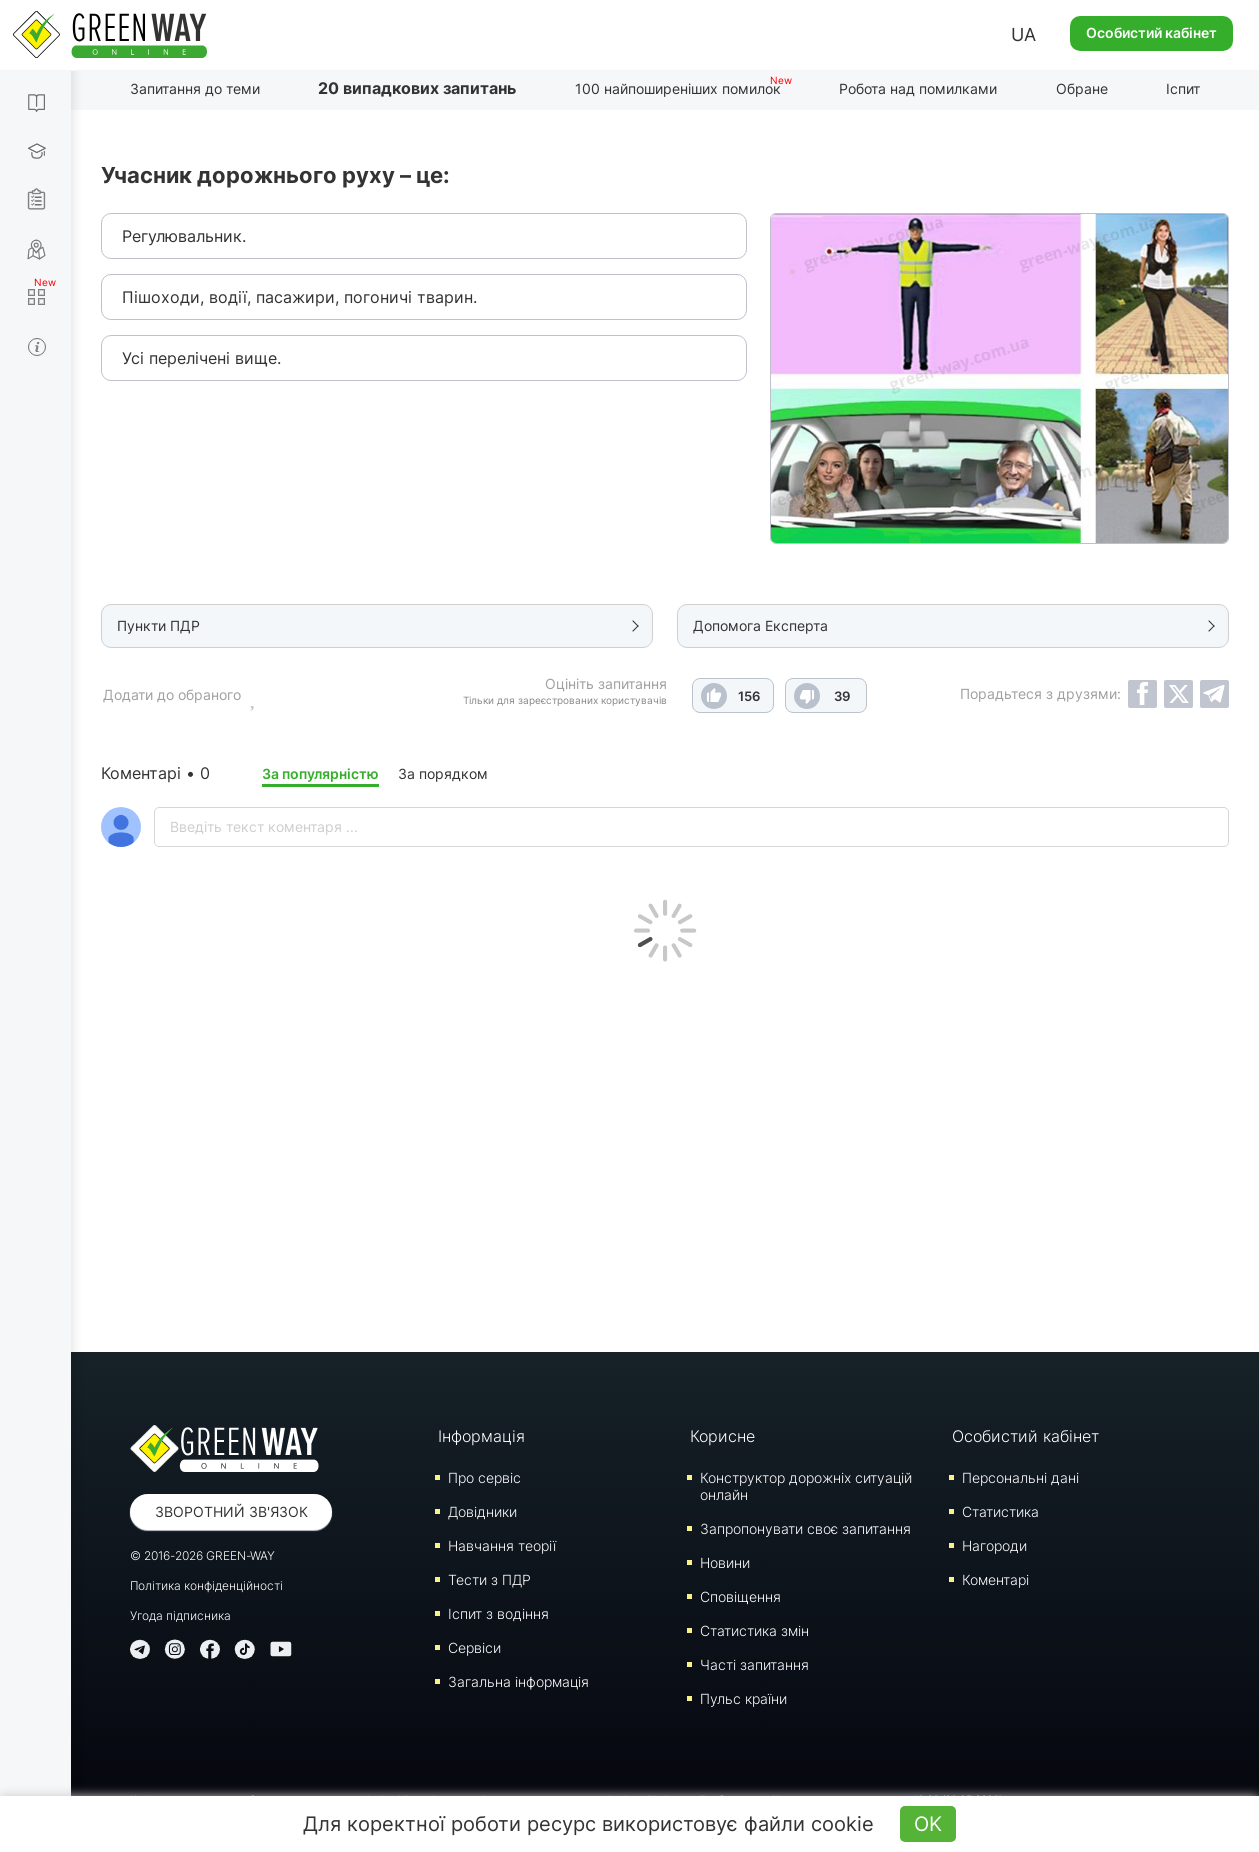 The height and width of the screenshot is (1852, 1259). I want to click on Навчання теорії, so click(502, 1545).